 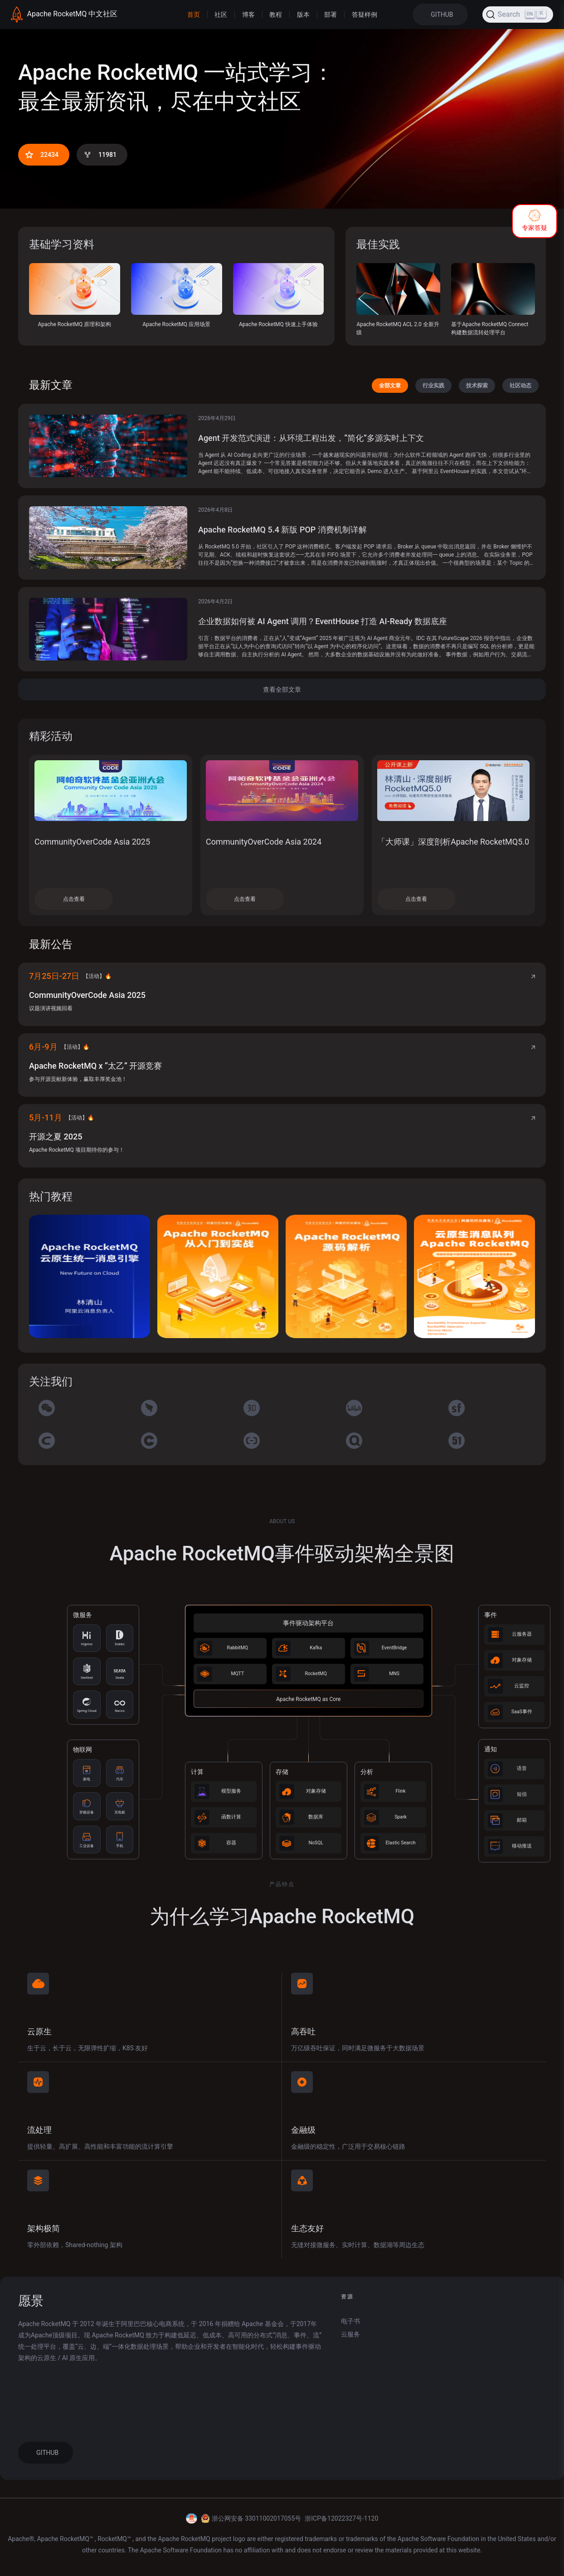 What do you see at coordinates (341, 2518) in the screenshot?
I see `浙ICP备12022327号-1120` at bounding box center [341, 2518].